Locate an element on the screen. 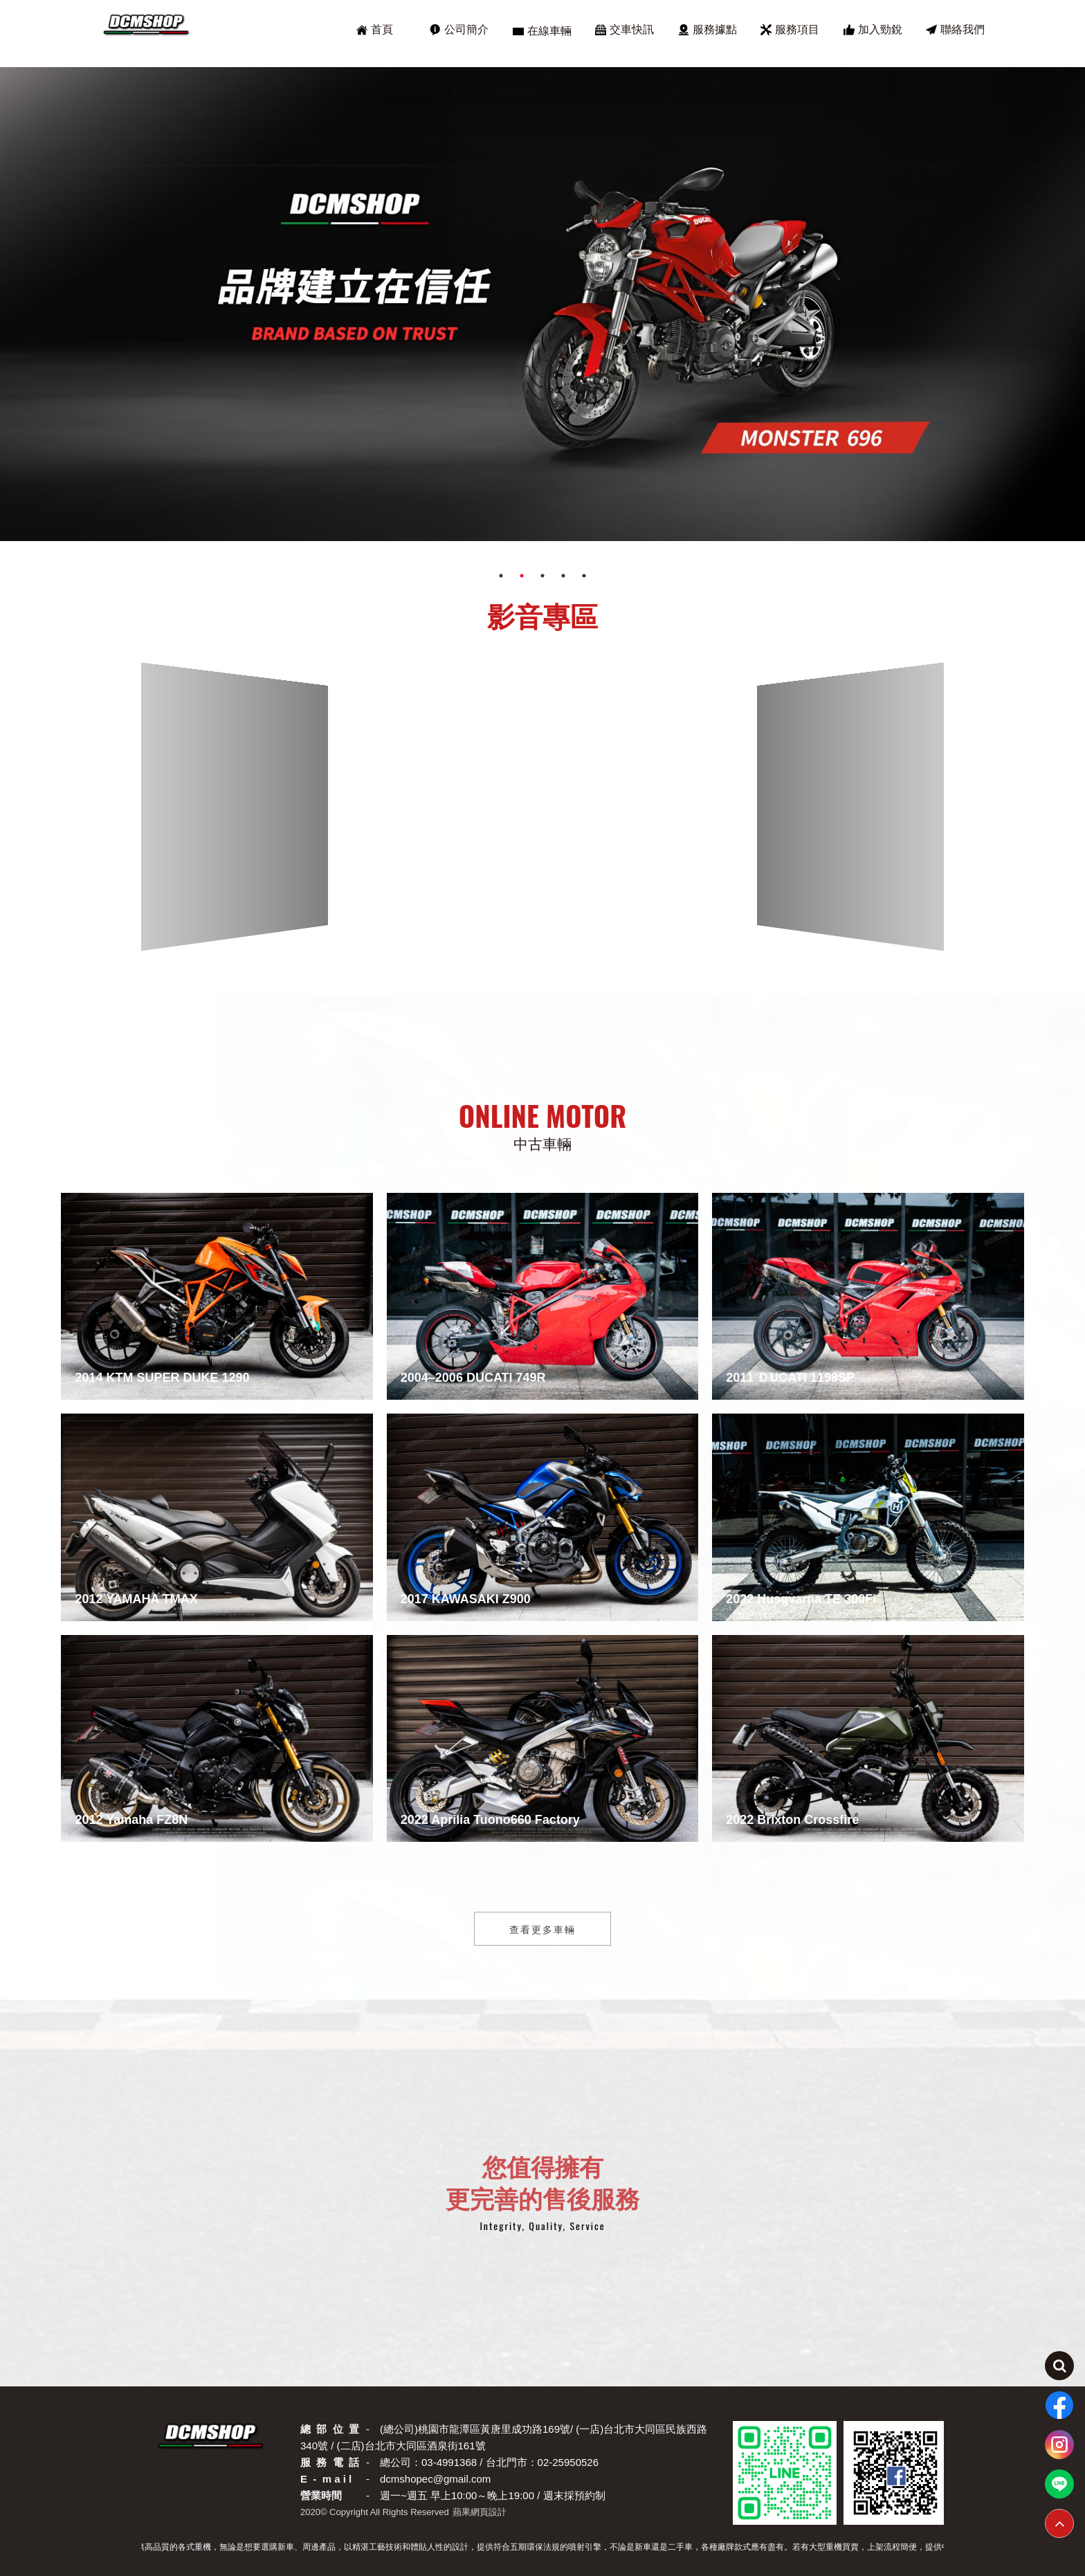  服務項目 is located at coordinates (789, 29).